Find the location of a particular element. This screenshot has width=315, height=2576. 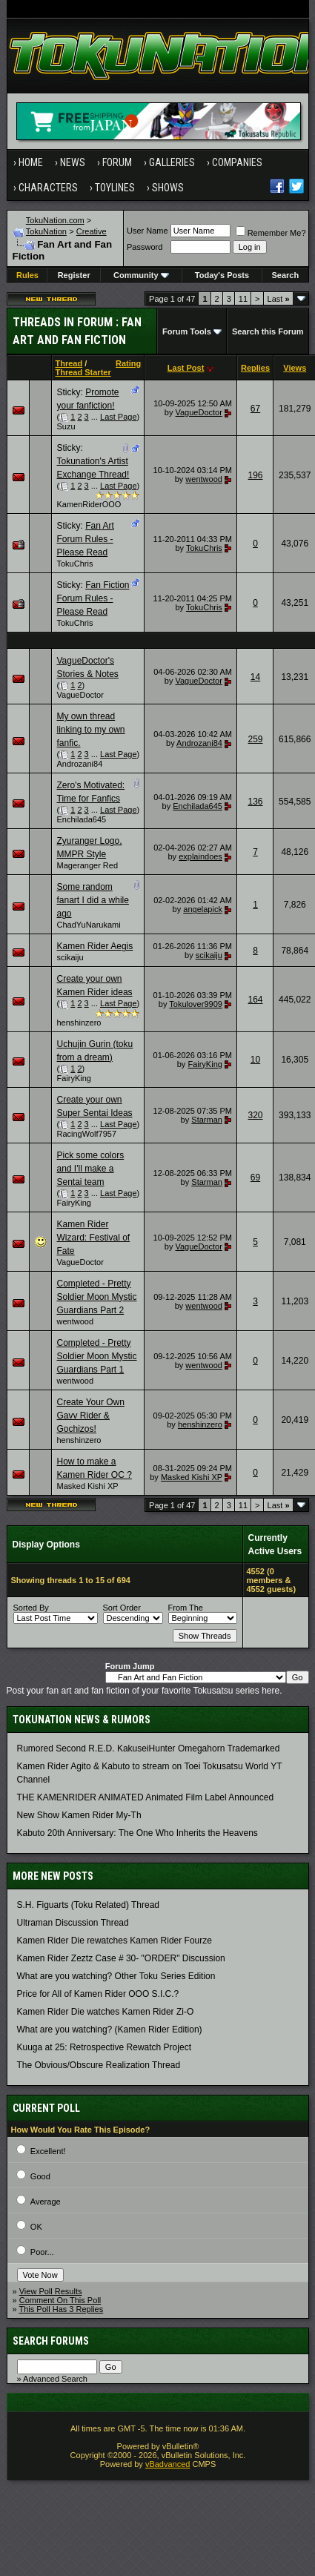

The Obvious/Obscure Realization Thread is located at coordinates (99, 2065).